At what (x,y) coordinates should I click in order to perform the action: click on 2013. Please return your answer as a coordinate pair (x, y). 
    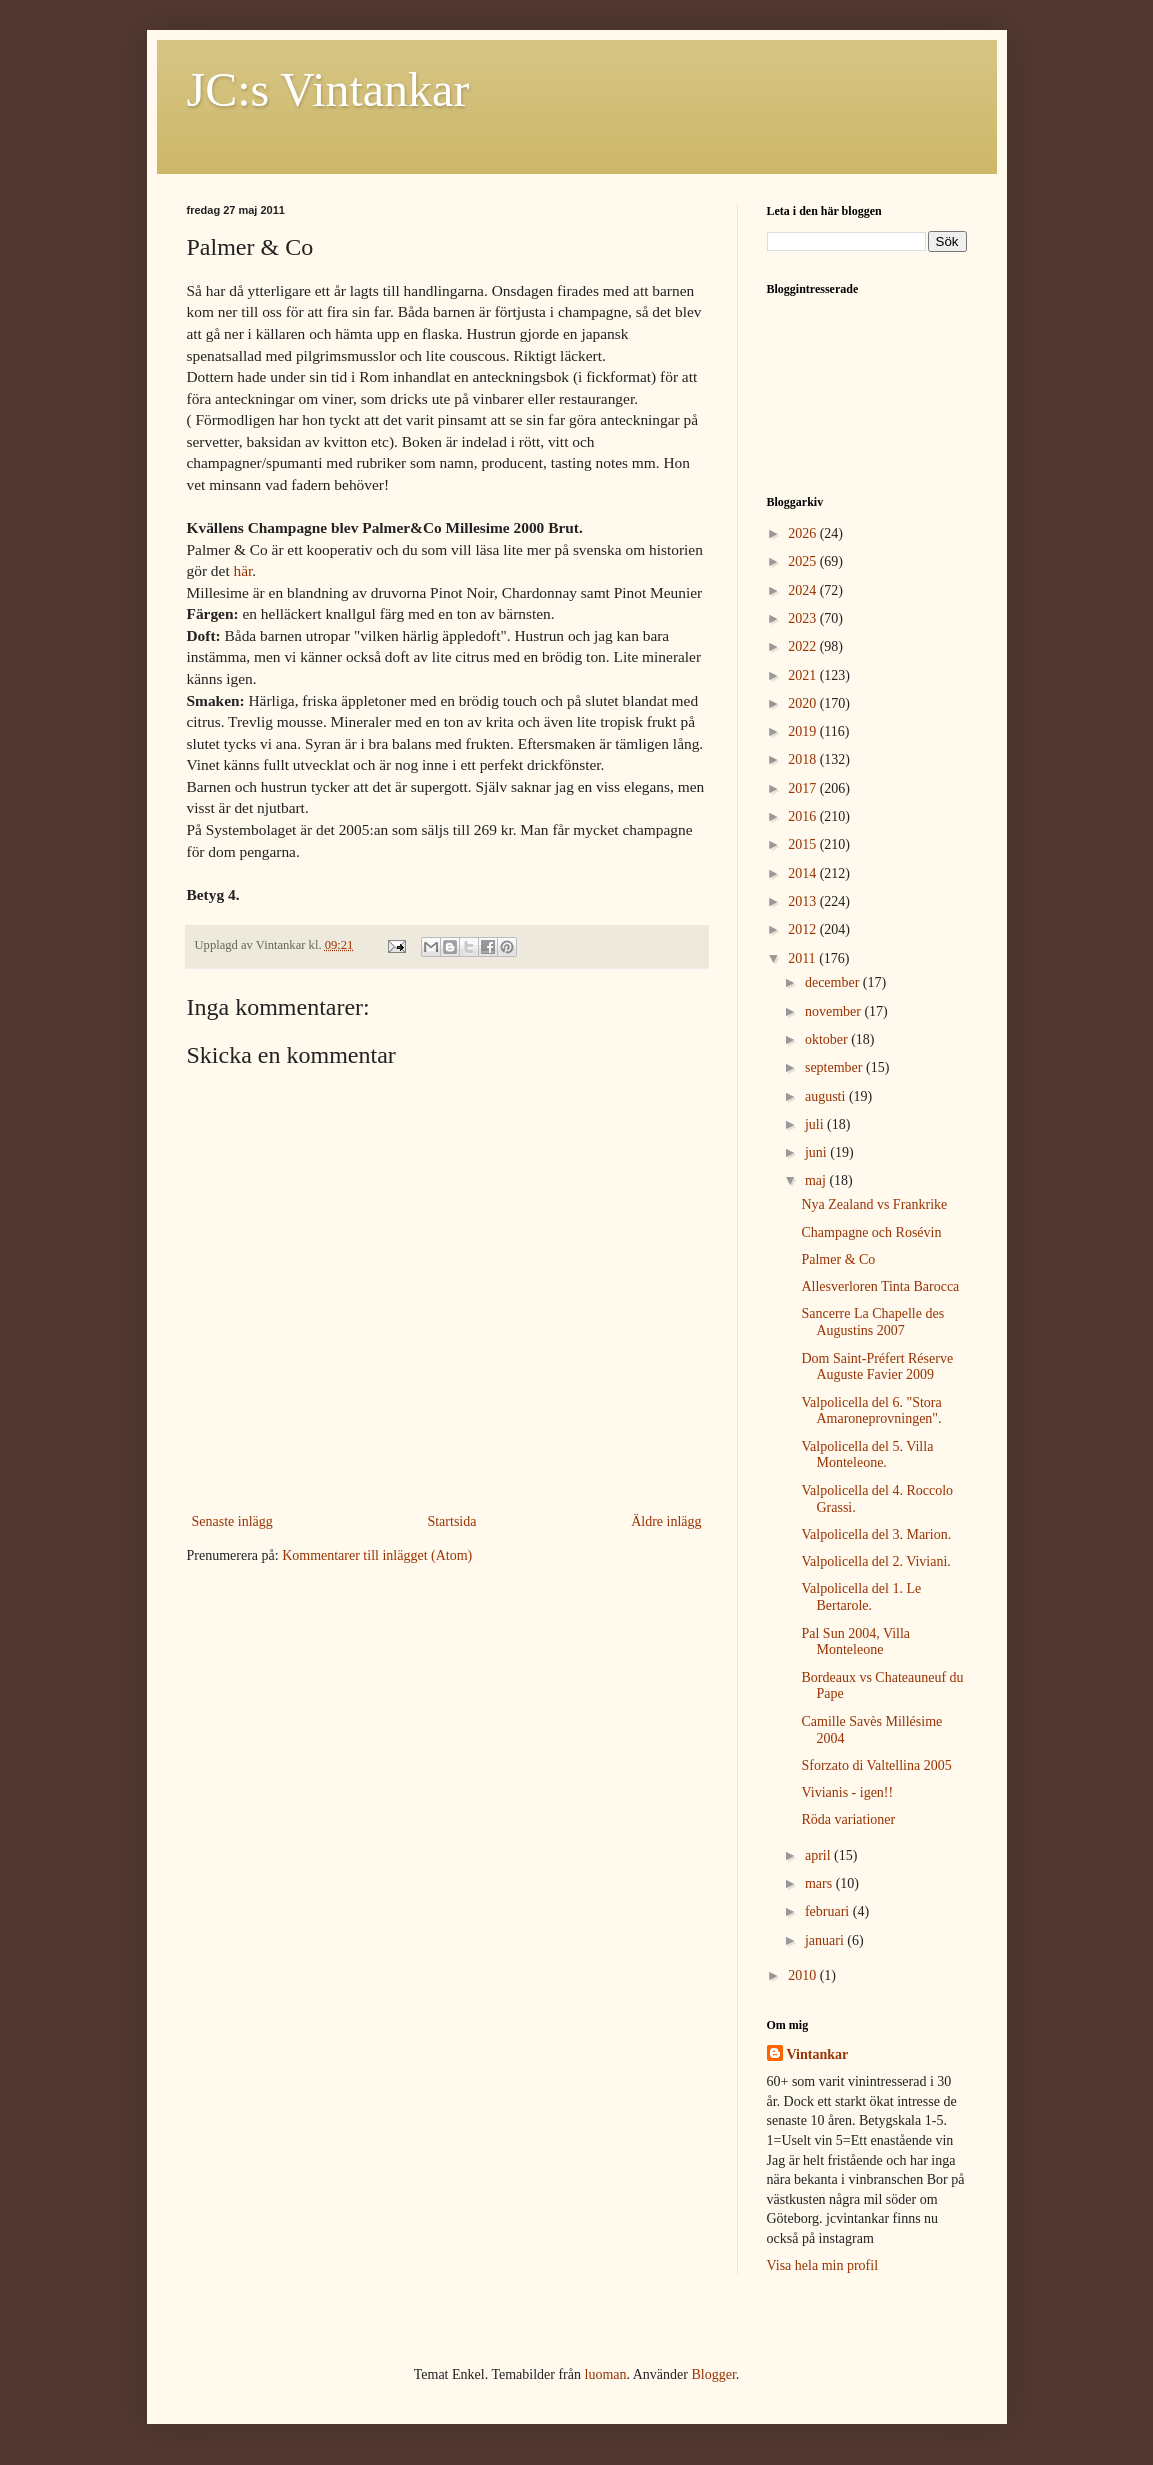
    Looking at the image, I should click on (804, 901).